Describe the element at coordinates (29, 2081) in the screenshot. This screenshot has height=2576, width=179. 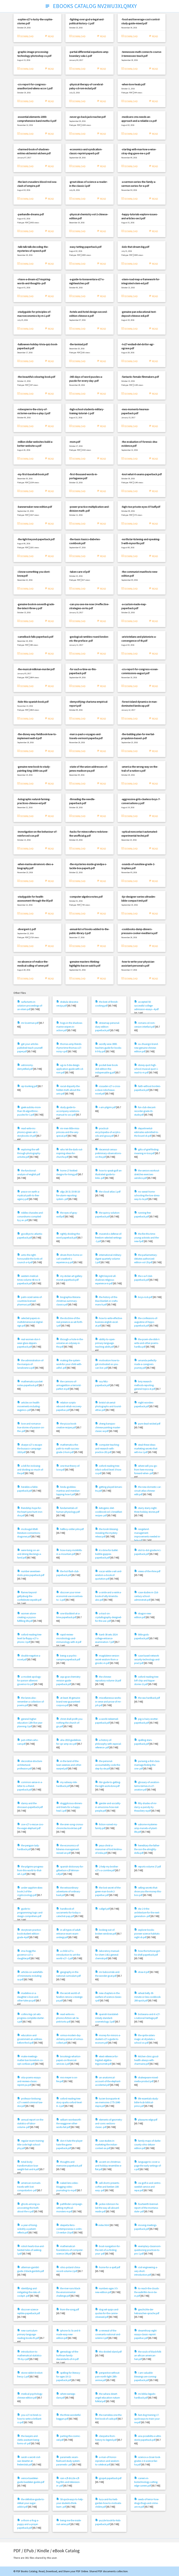
I see `-otia-poems-essays-and-reviews-classic-reprint-pa.pdf` at that location.